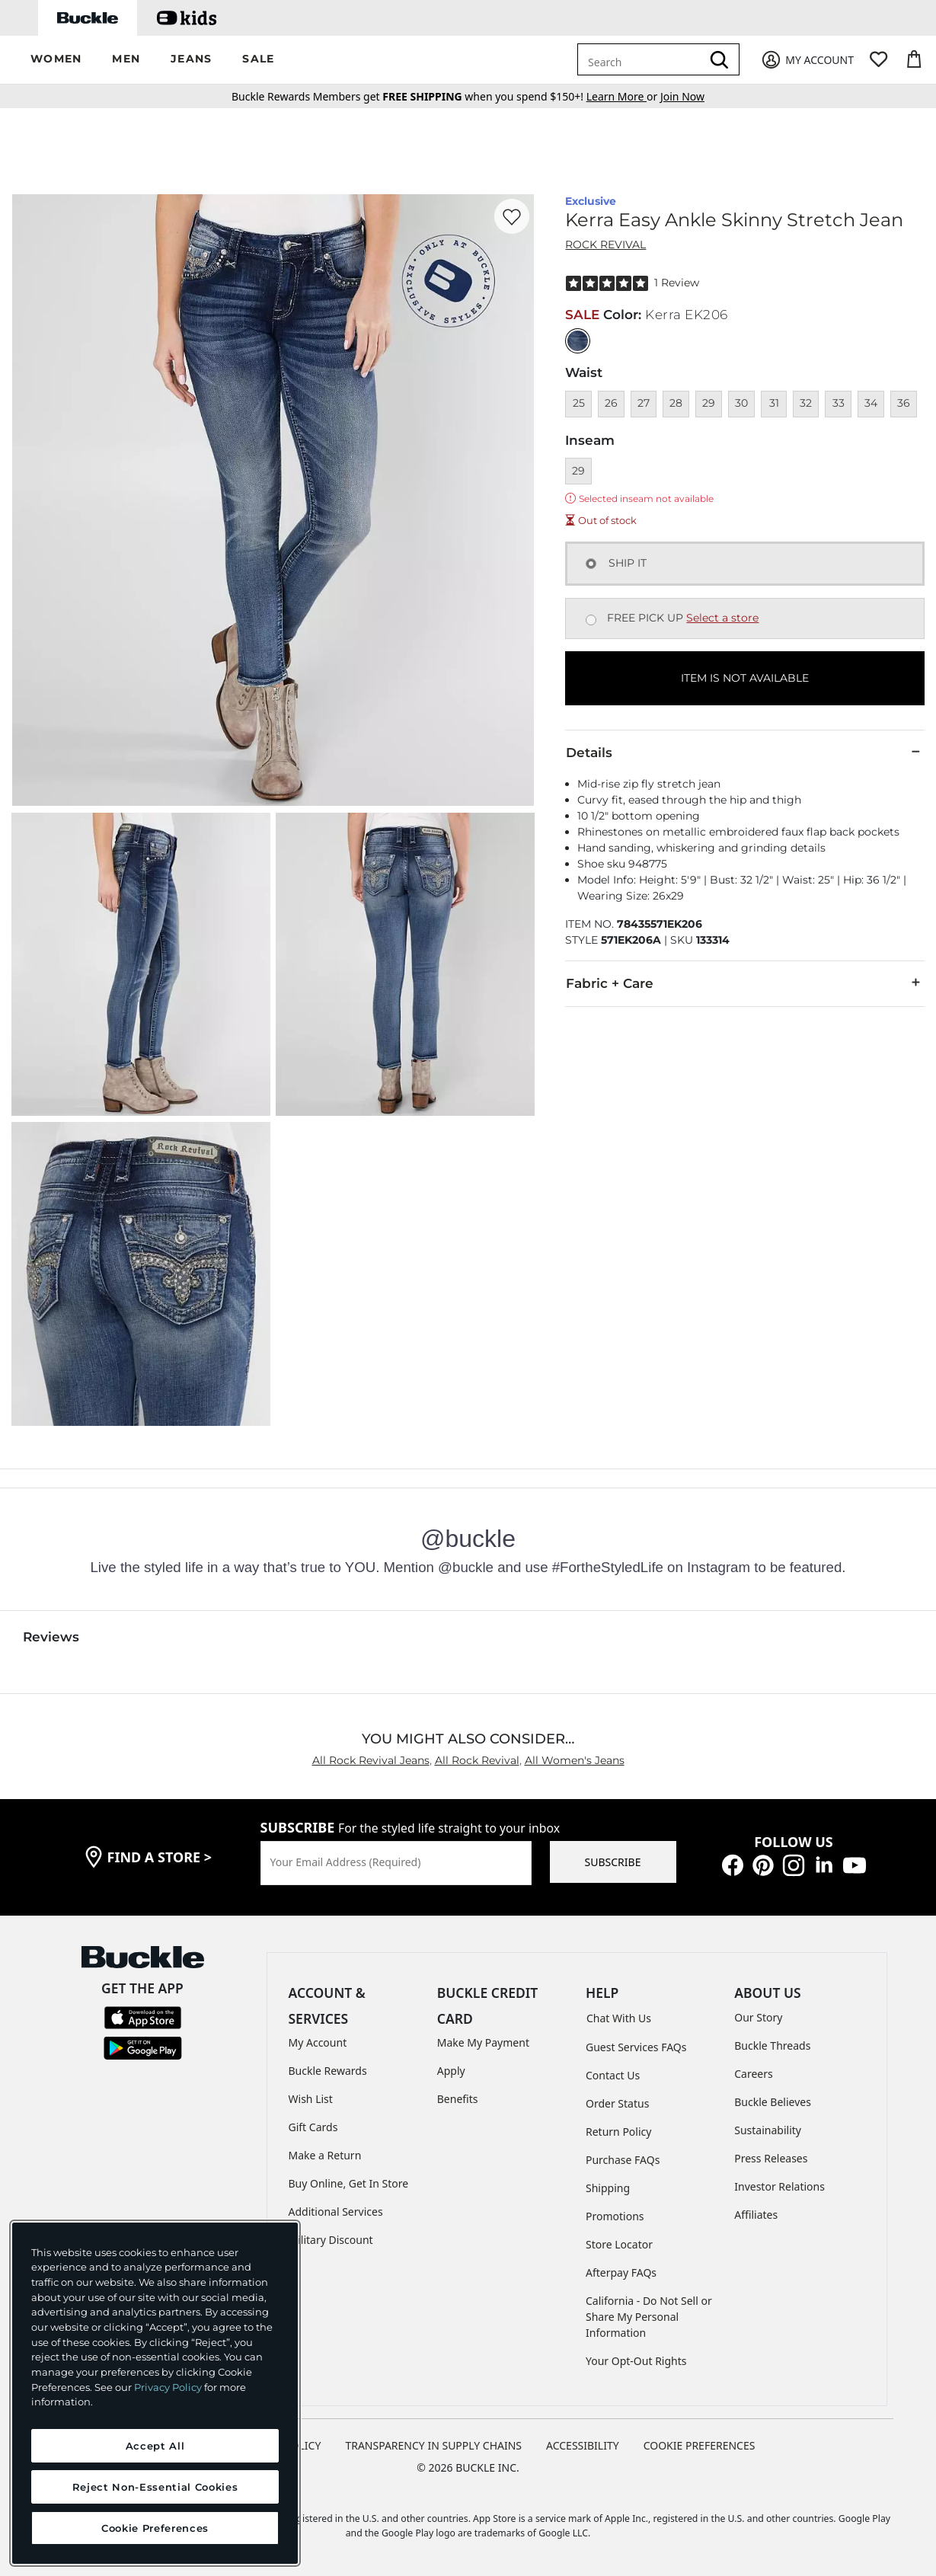 The height and width of the screenshot is (2576, 936). Describe the element at coordinates (56, 59) in the screenshot. I see `[button]` at that location.